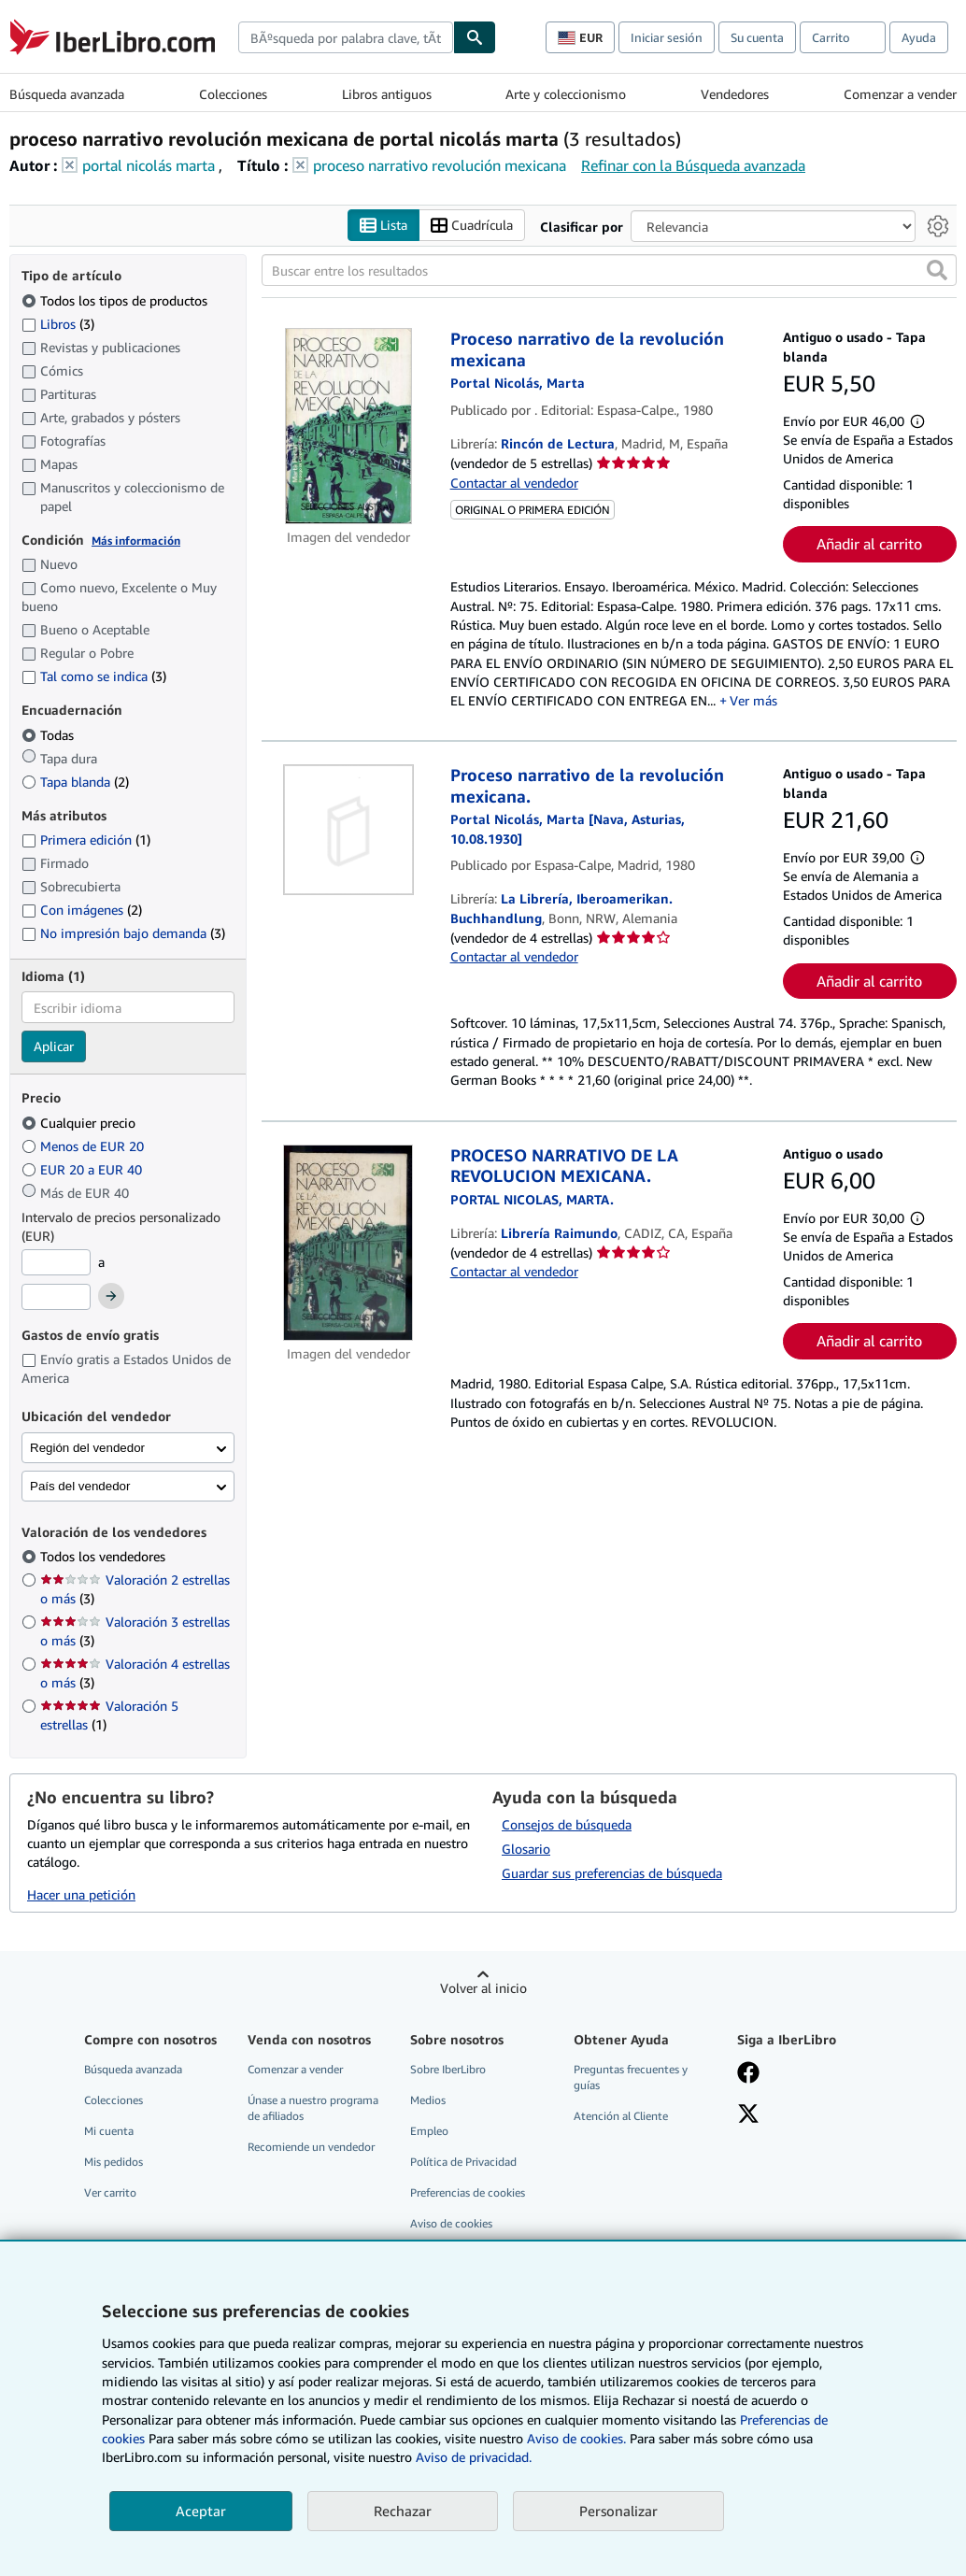 The height and width of the screenshot is (2576, 966). I want to click on Región del vendedor, so click(87, 1448).